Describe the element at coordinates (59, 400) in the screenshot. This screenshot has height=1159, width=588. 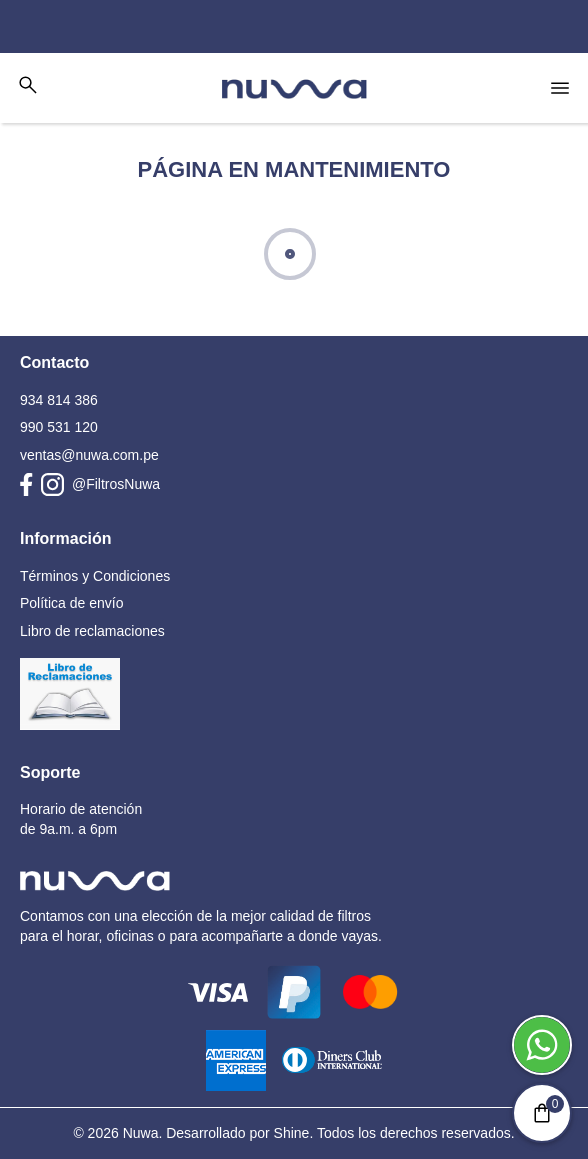
I see `934 814 386` at that location.